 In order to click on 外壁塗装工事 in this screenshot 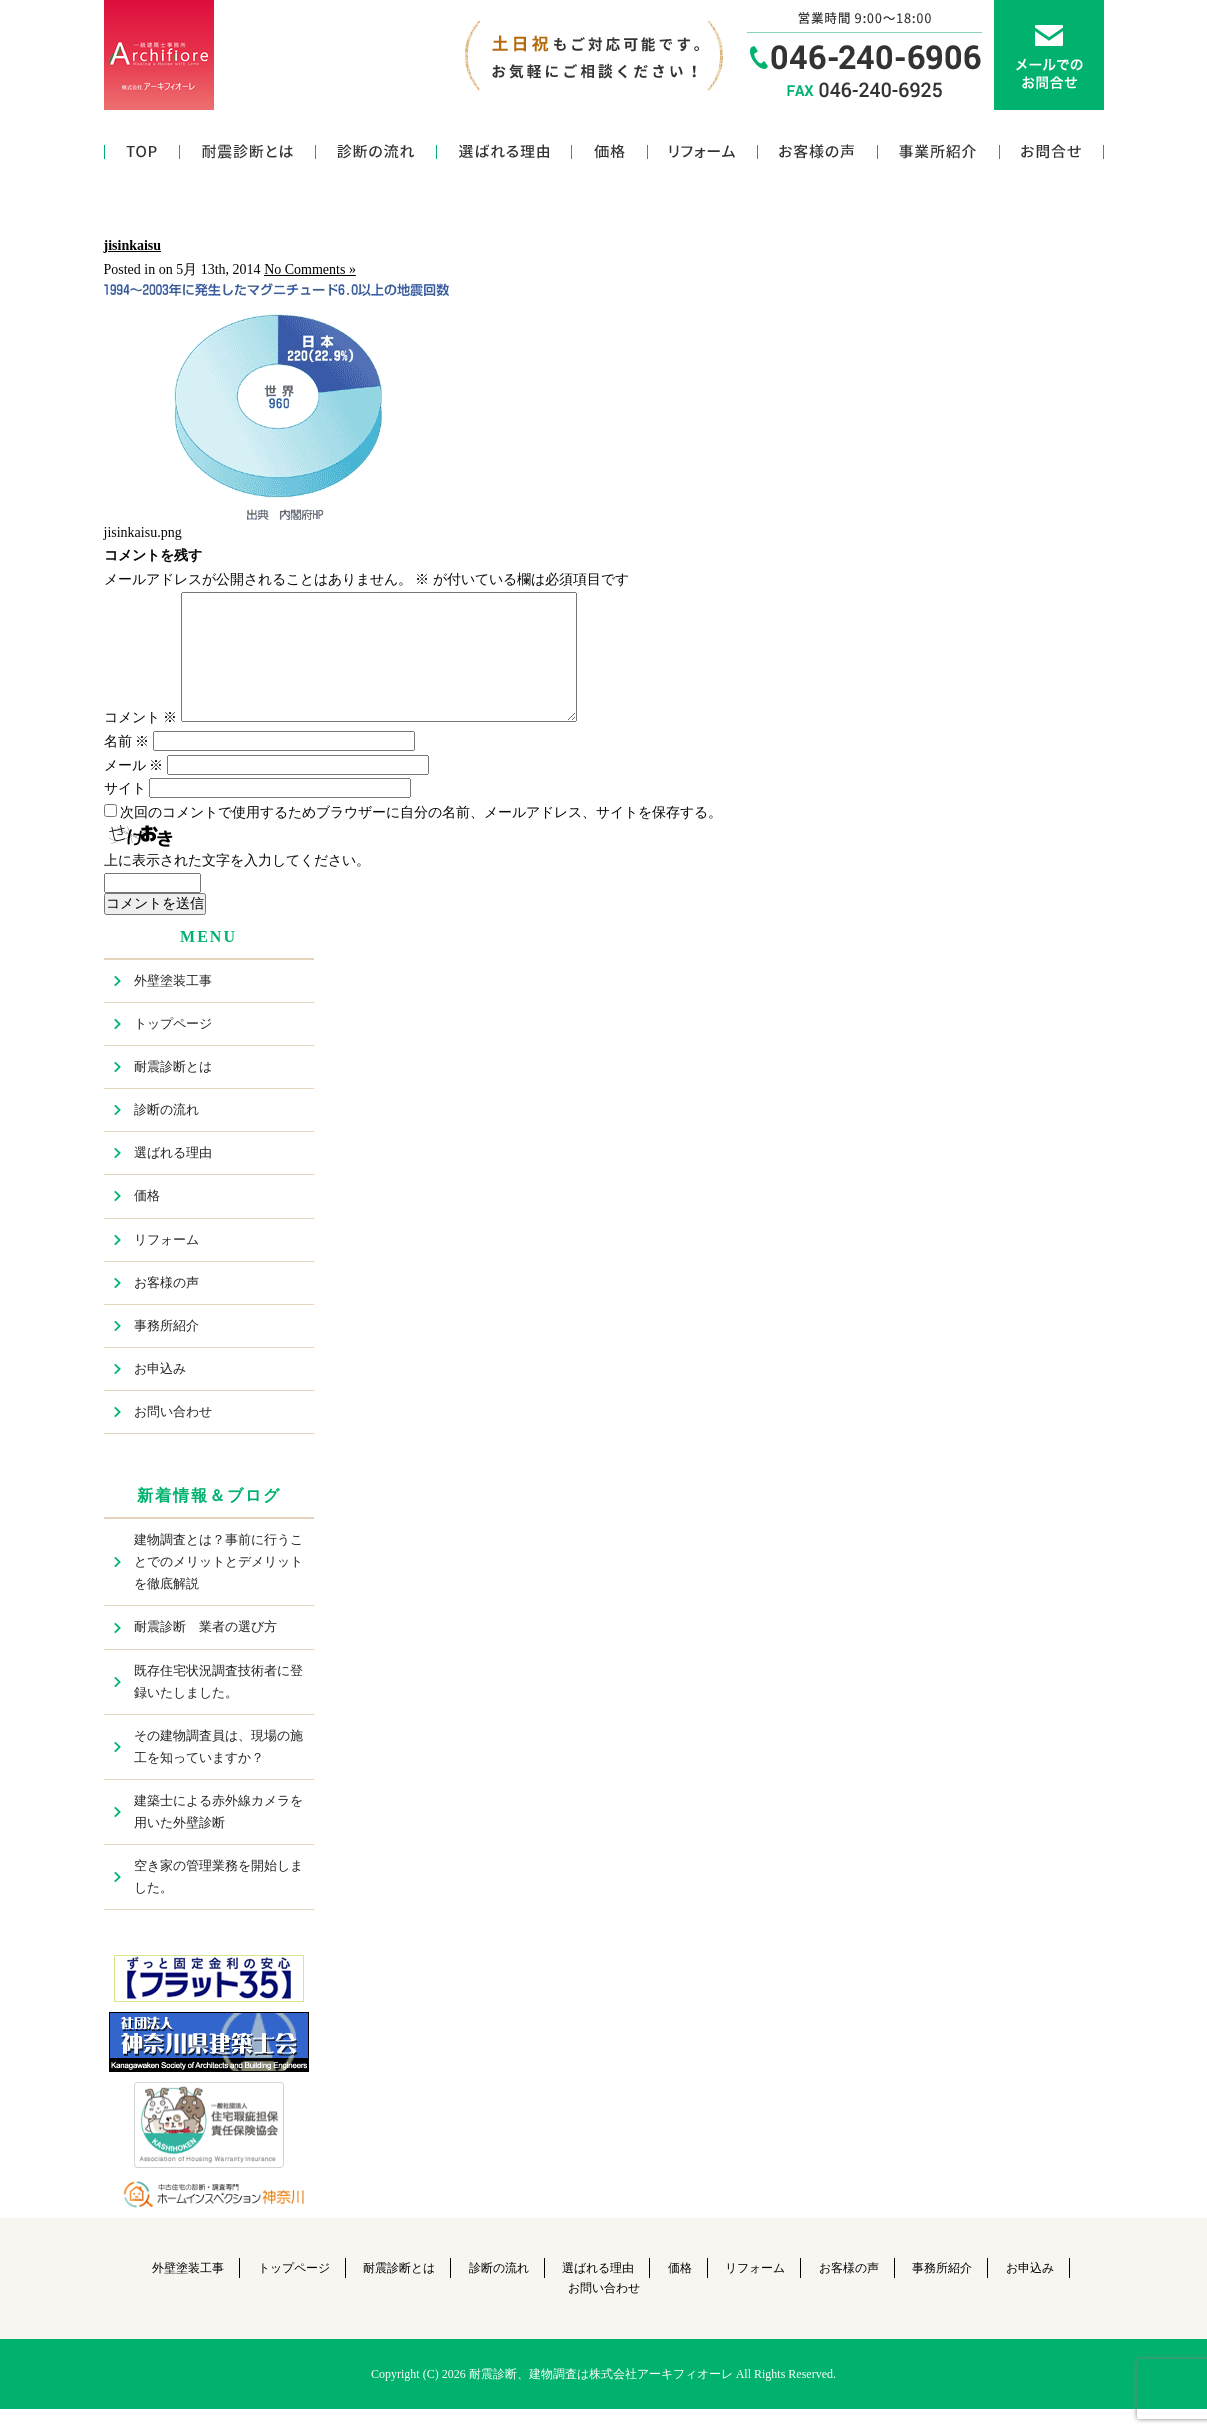, I will do `click(173, 1004)`.